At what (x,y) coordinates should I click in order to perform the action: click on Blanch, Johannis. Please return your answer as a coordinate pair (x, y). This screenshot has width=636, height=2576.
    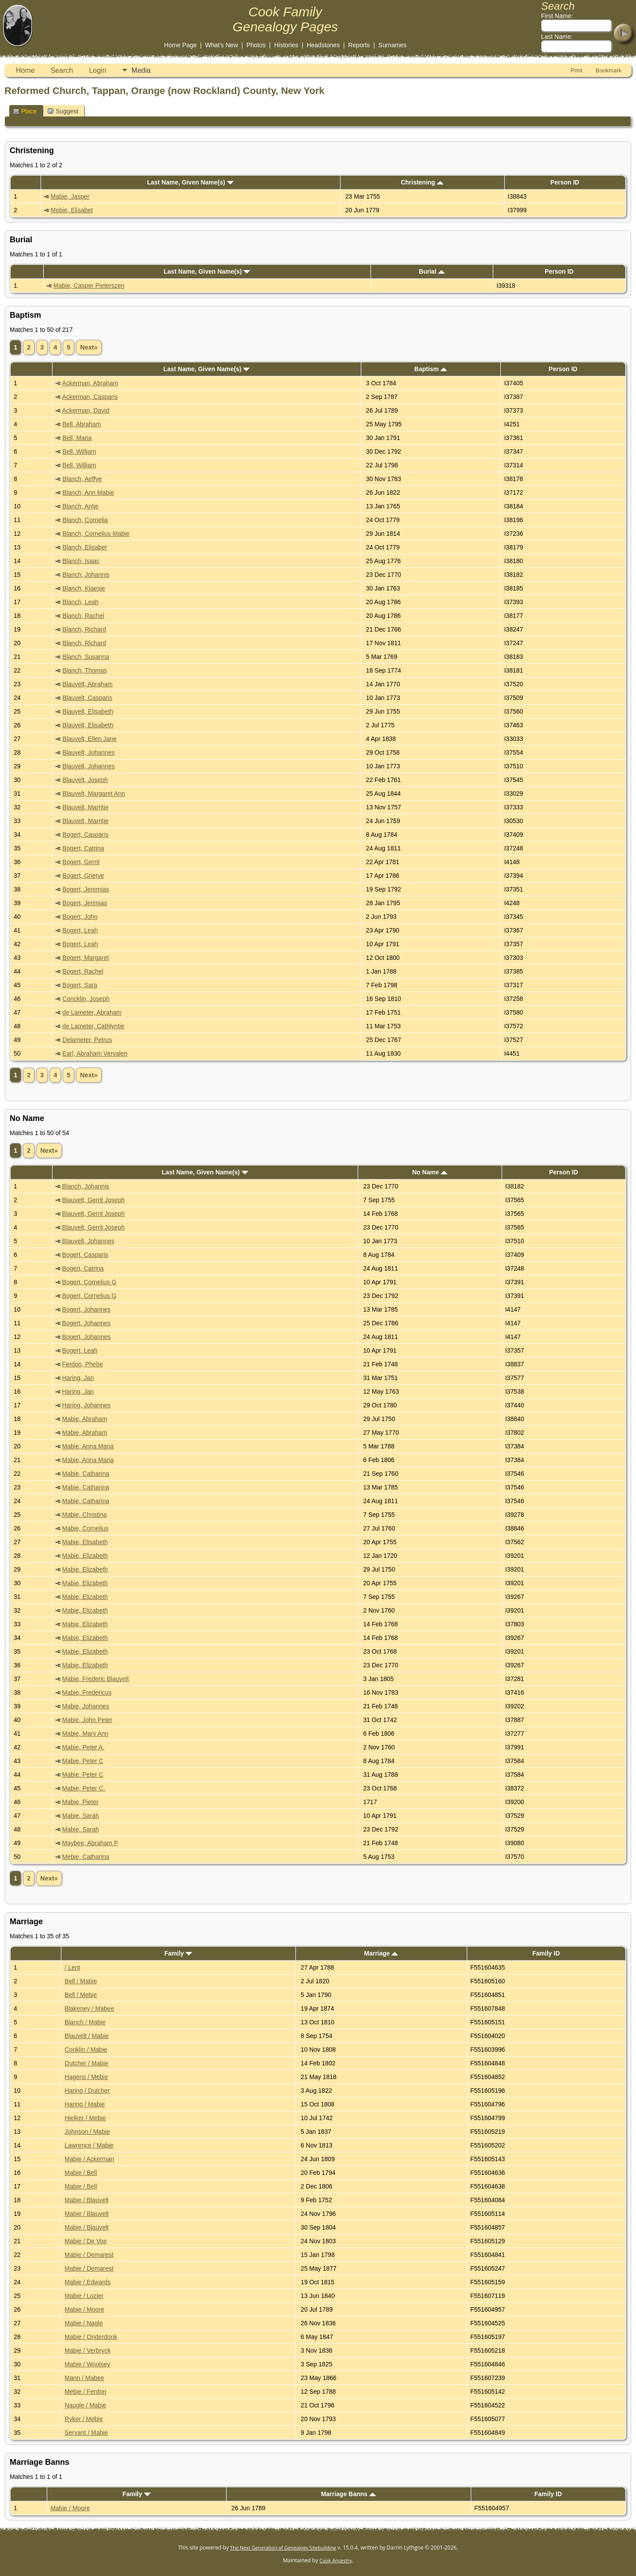
    Looking at the image, I should click on (86, 574).